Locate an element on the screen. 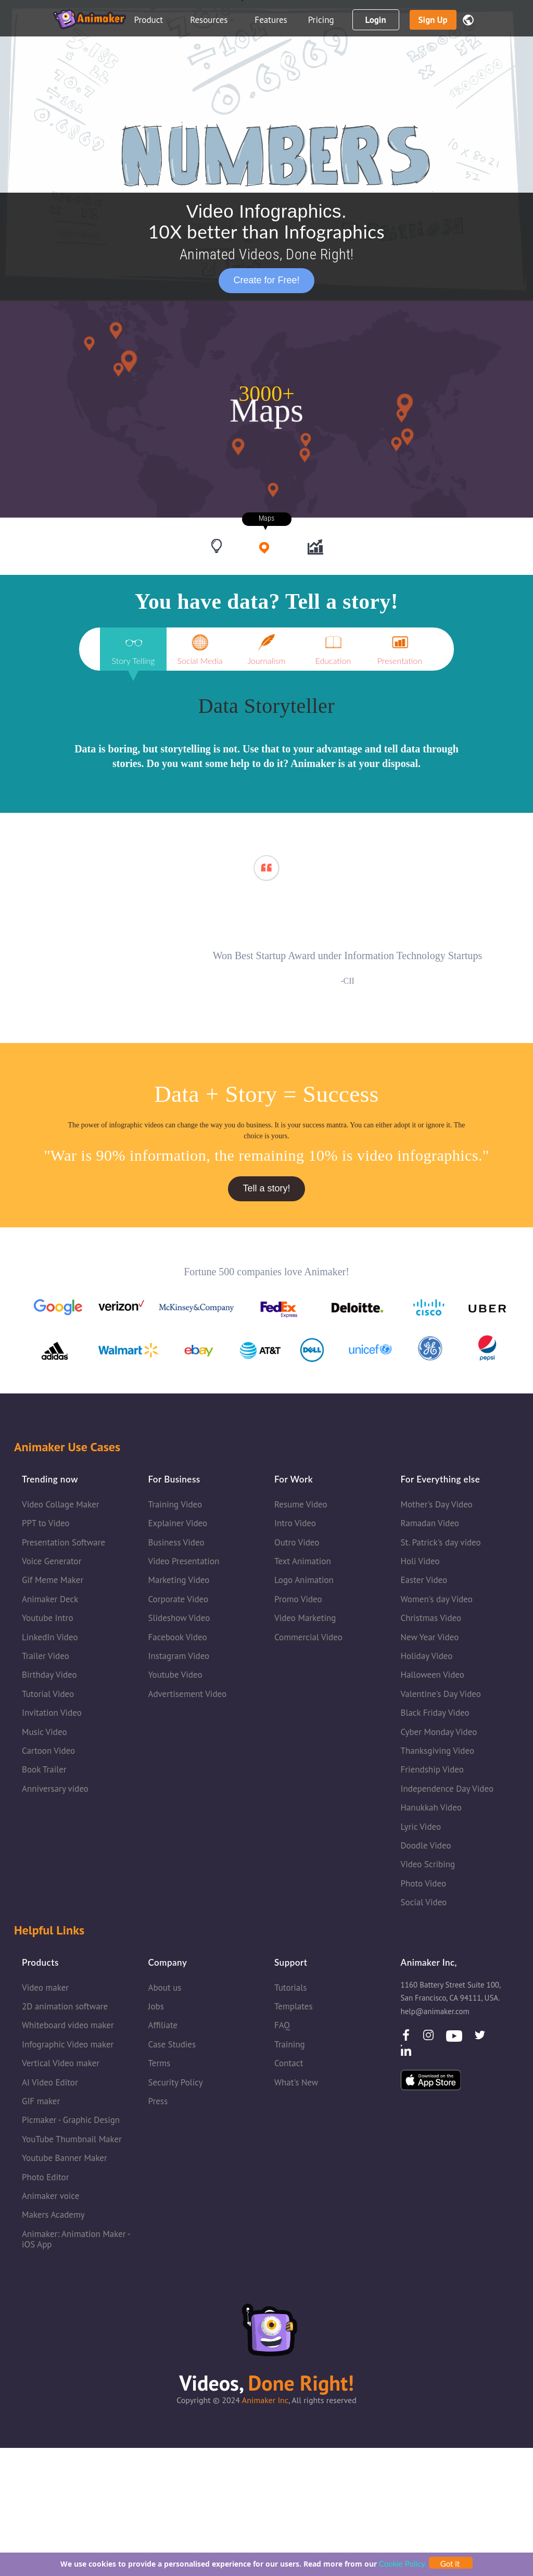 The height and width of the screenshot is (2576, 533). Text Animation is located at coordinates (302, 1563).